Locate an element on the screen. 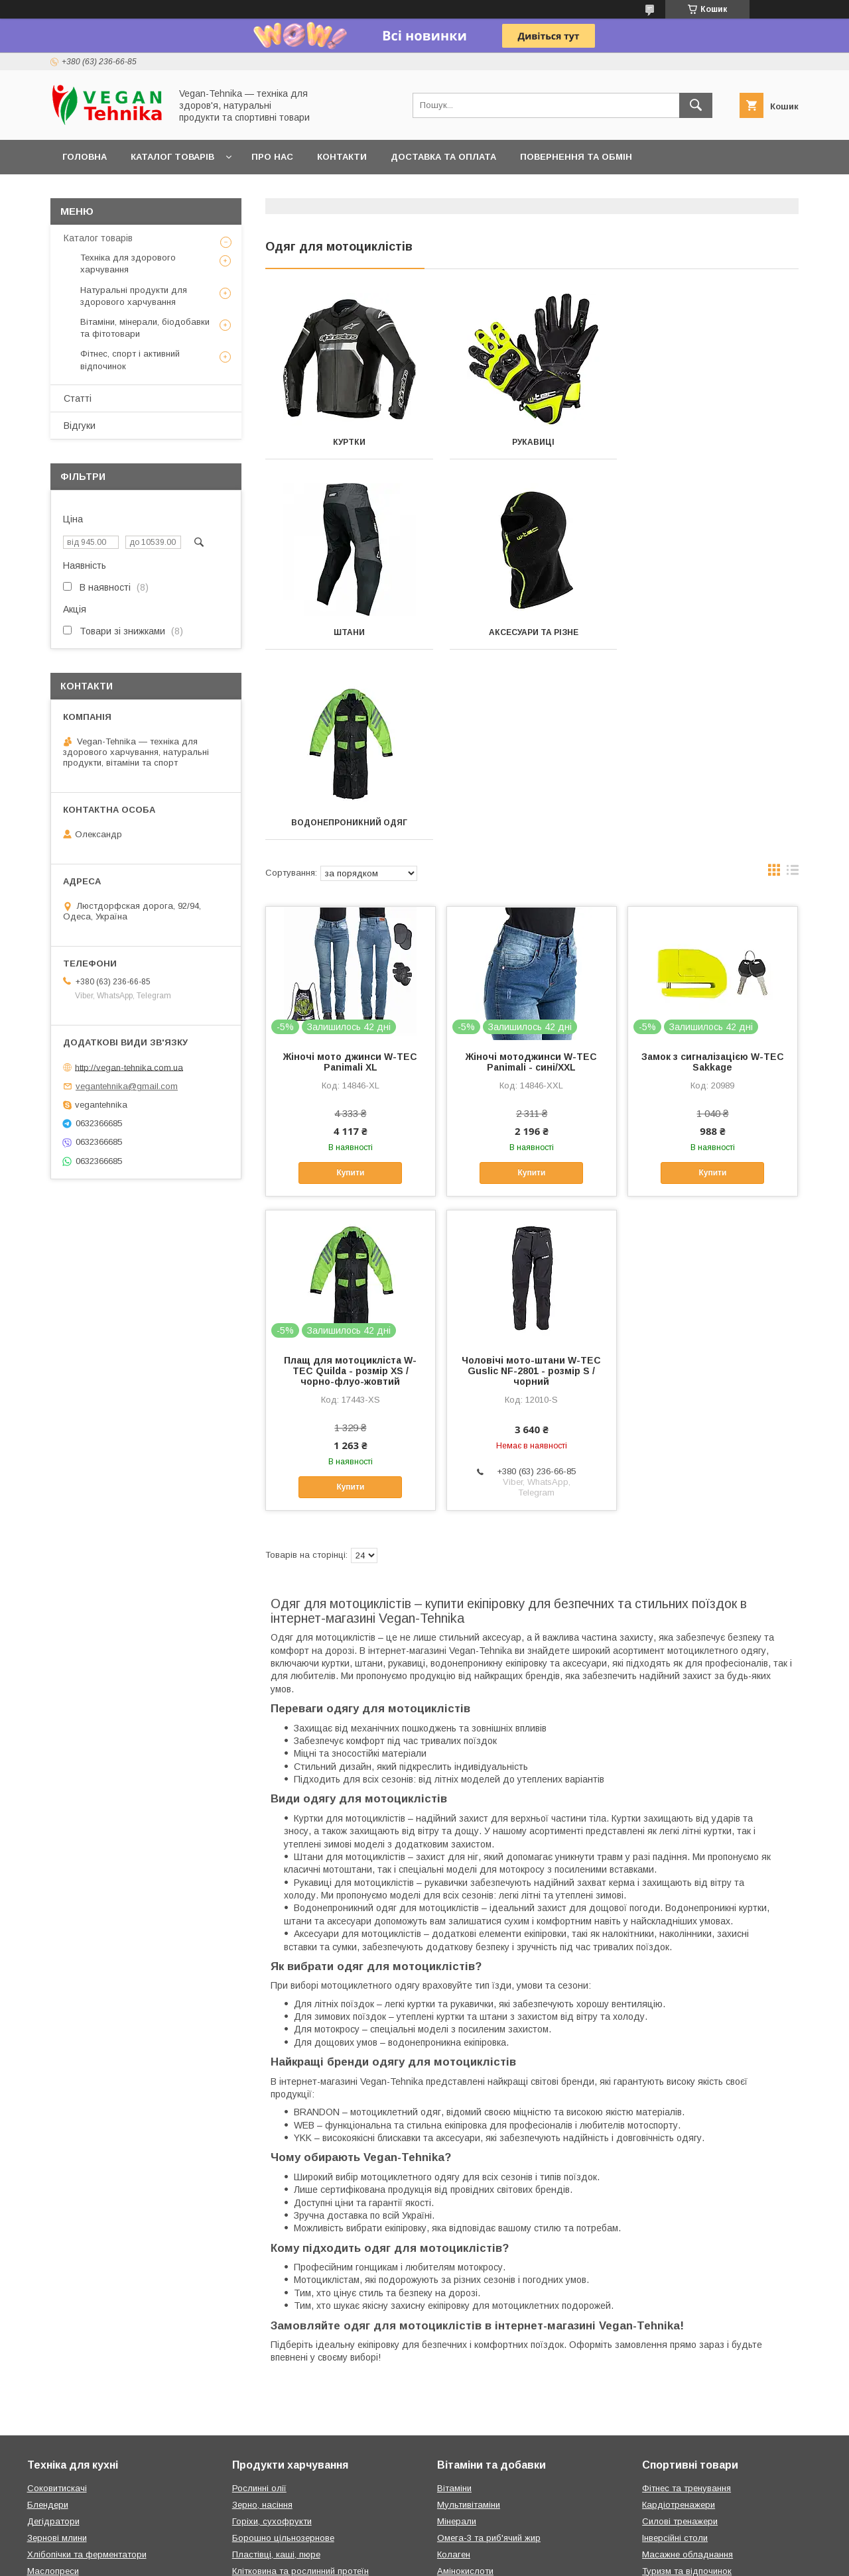  vegantehnika@gmail.com is located at coordinates (127, 1086).